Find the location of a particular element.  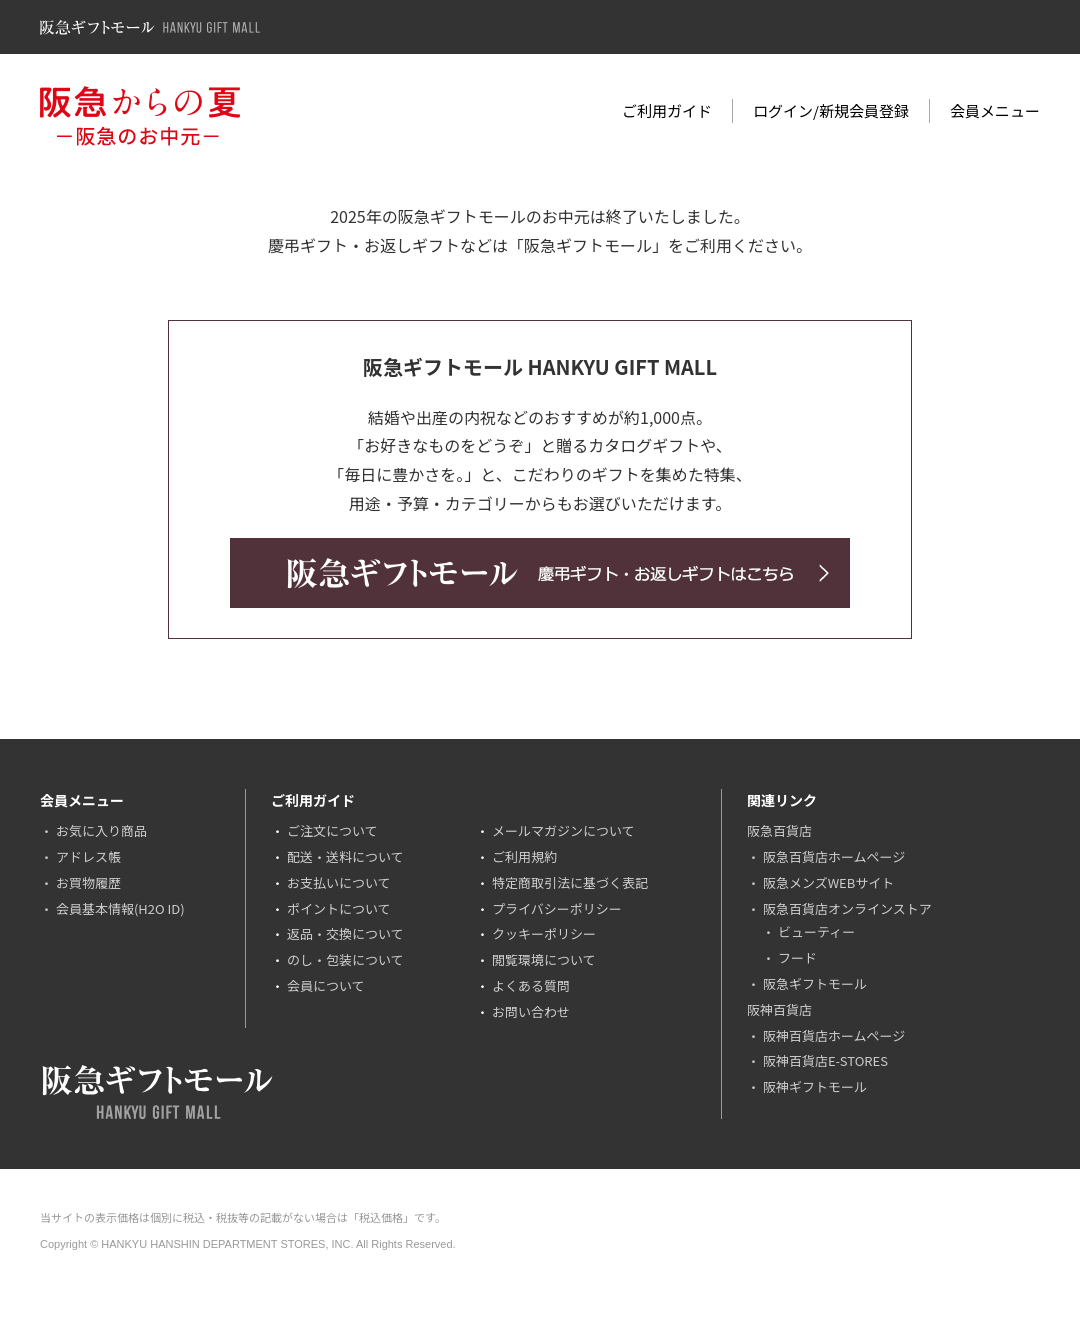

プライバシーポリシー is located at coordinates (557, 908).